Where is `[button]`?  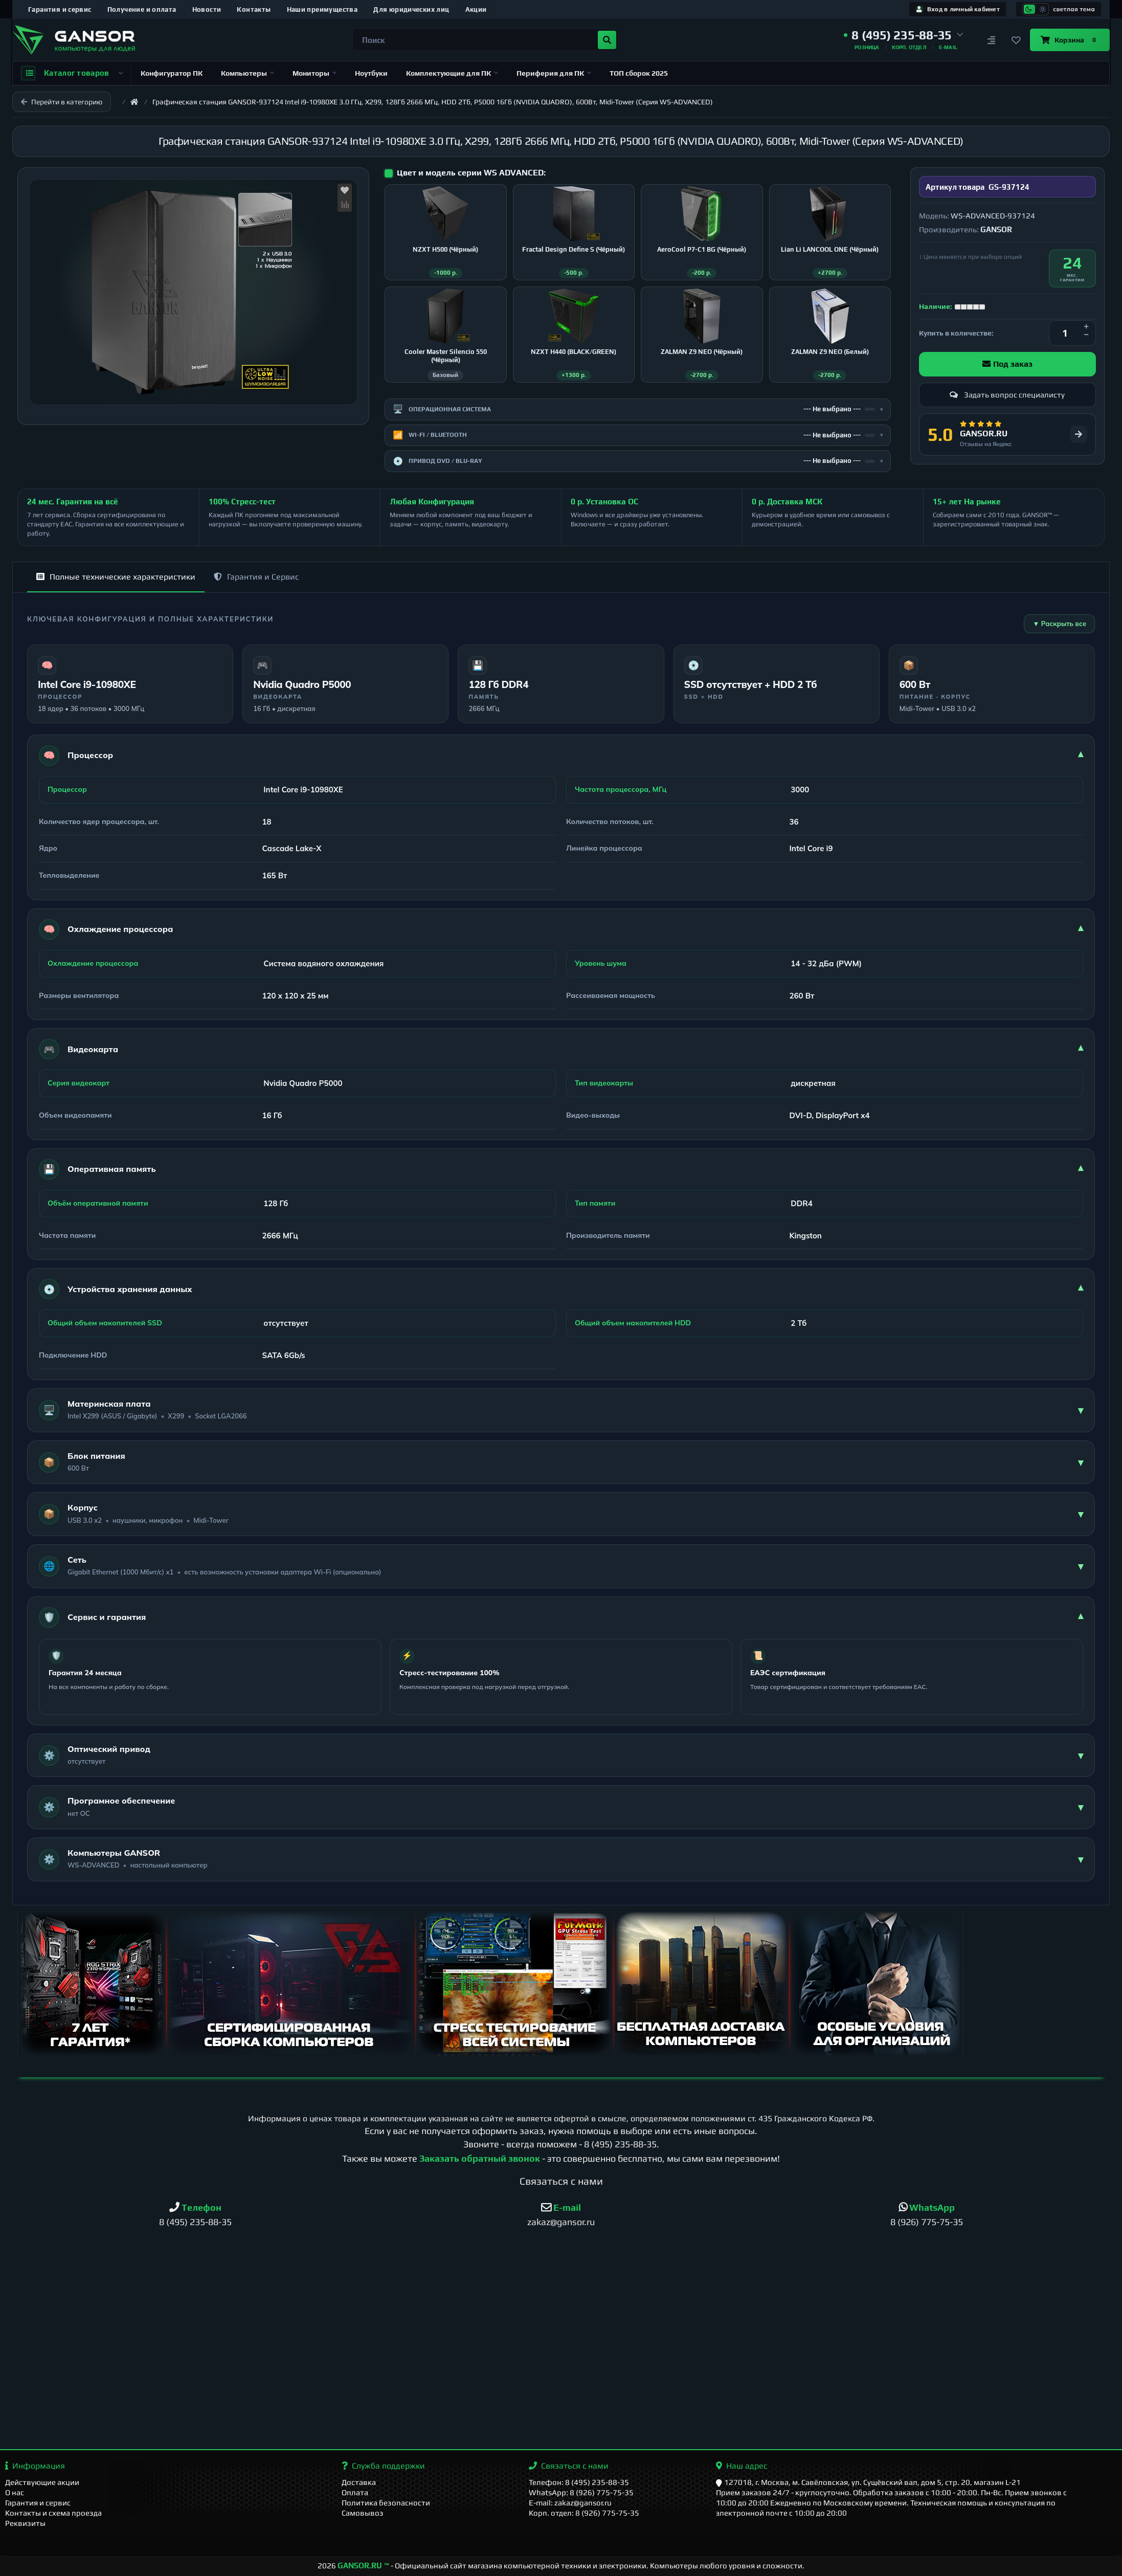 [button] is located at coordinates (903, 35).